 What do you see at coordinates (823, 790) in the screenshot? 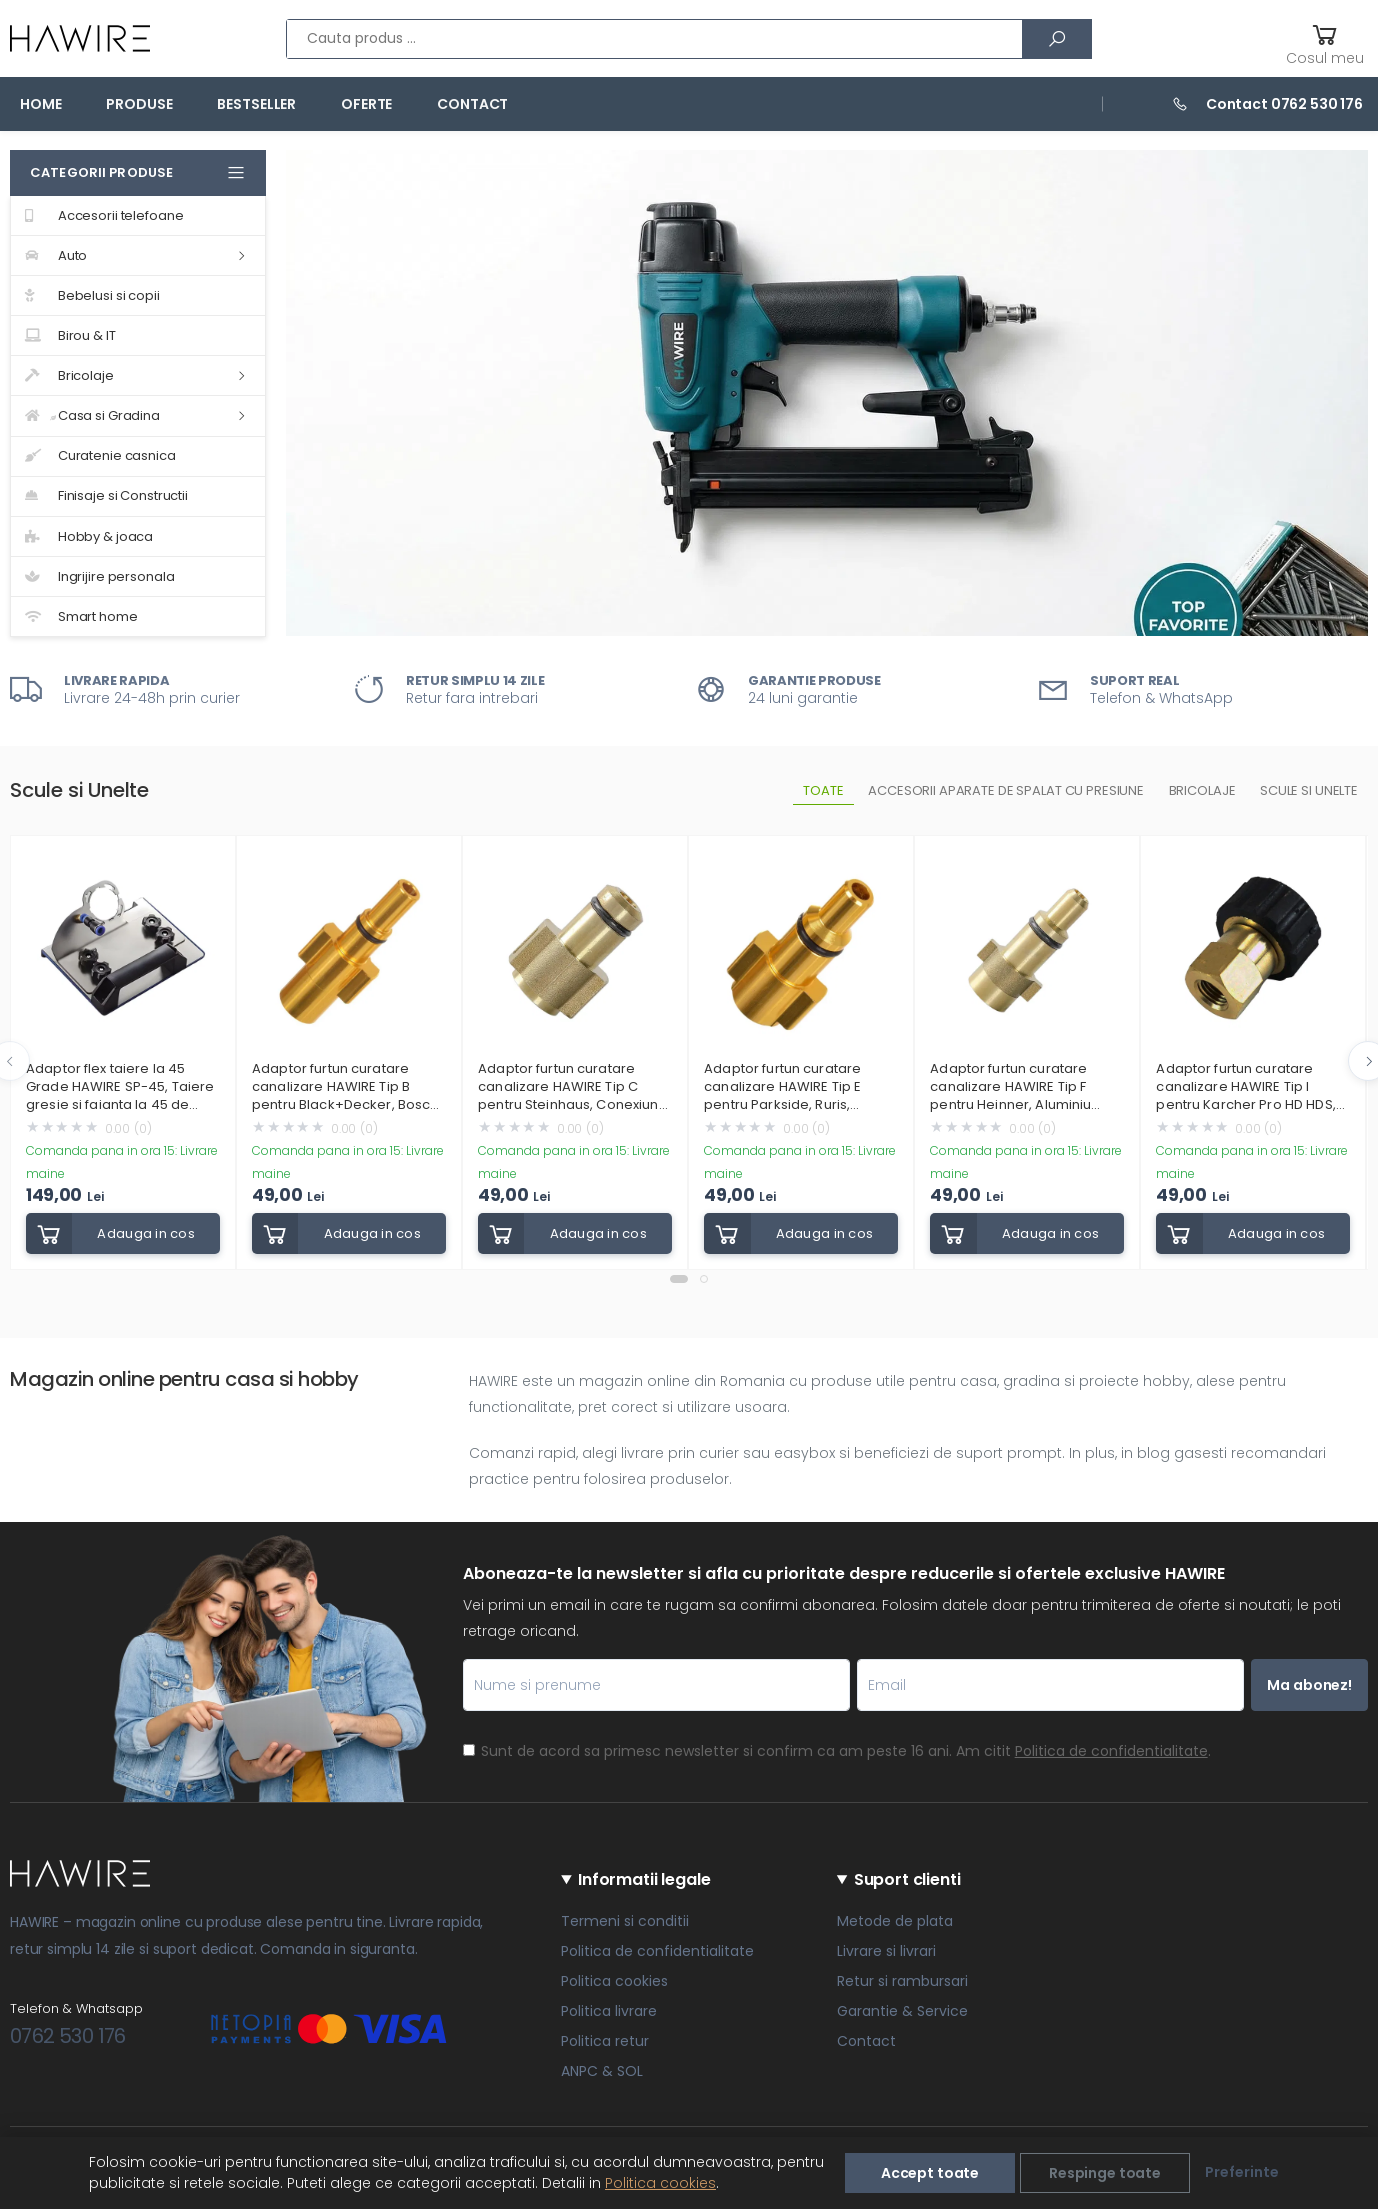
I see `Toate [tab]` at bounding box center [823, 790].